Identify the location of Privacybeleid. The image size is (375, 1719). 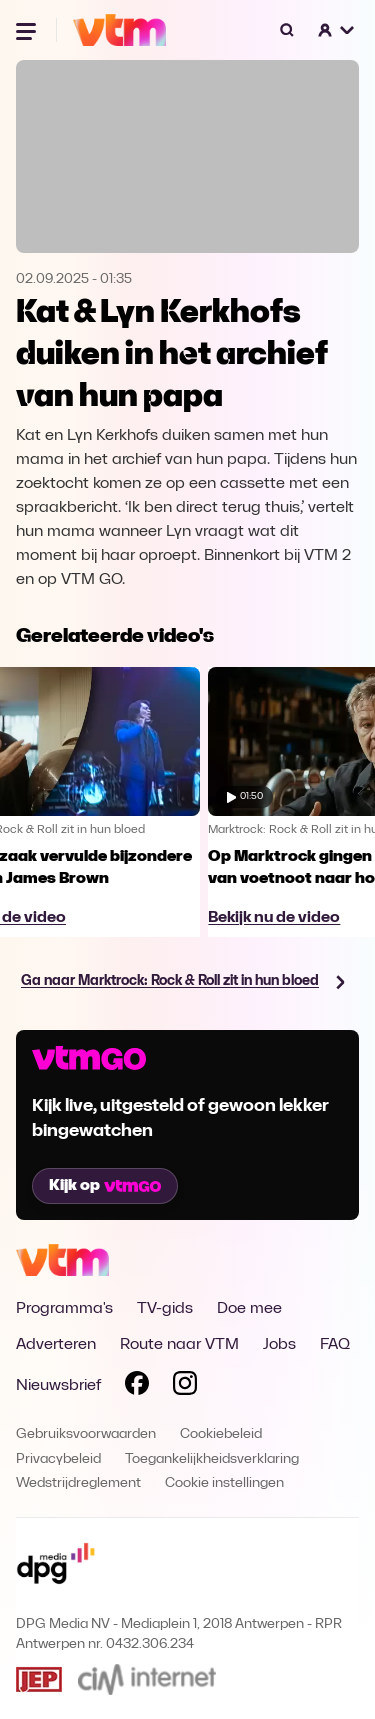
(58, 1459).